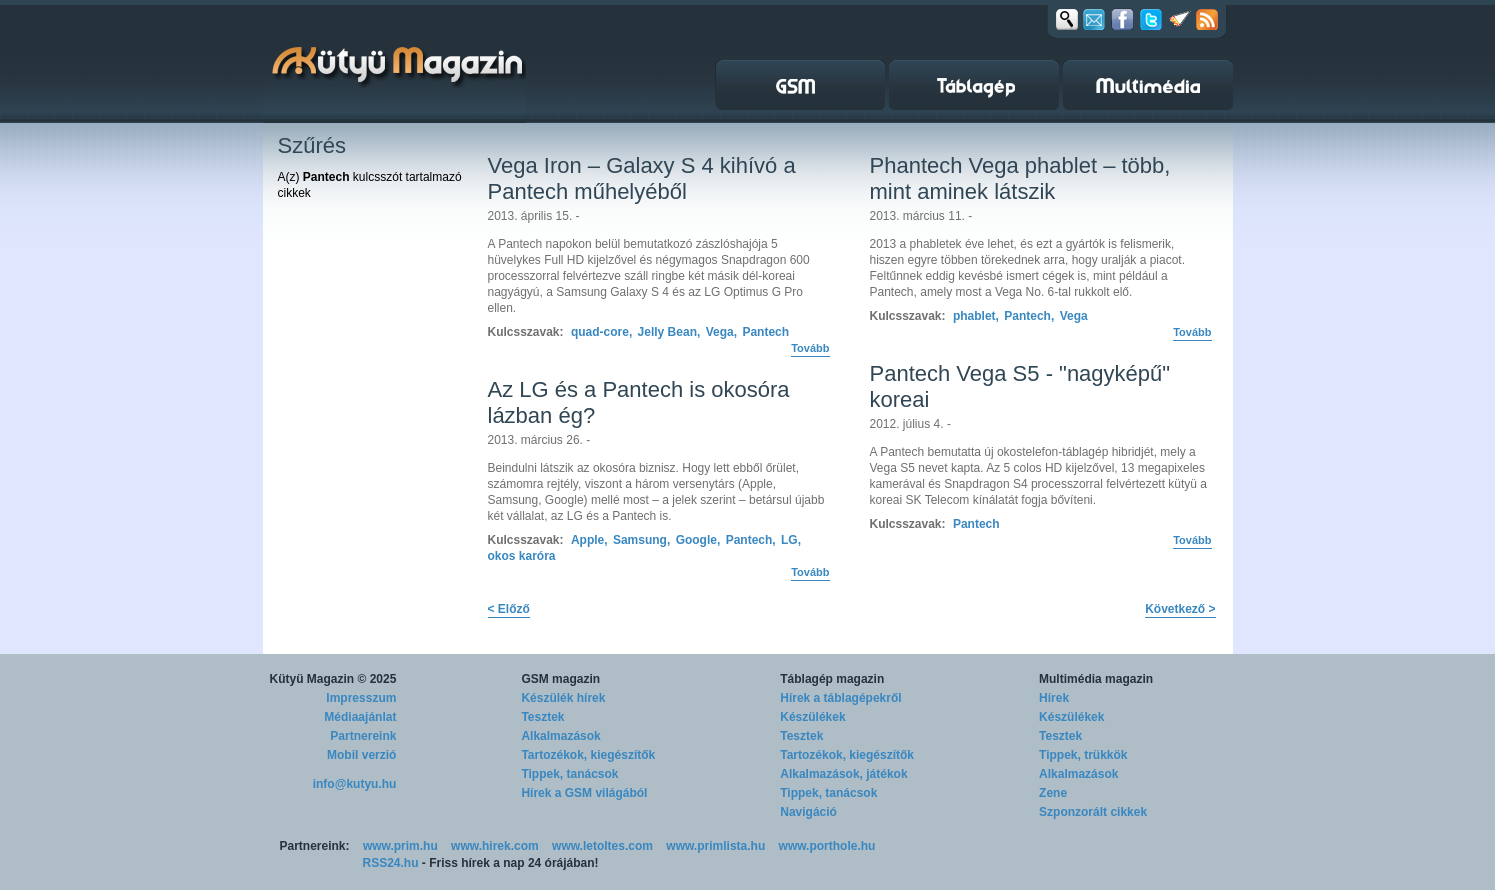  Describe the element at coordinates (602, 846) in the screenshot. I see `www.letoltes.com` at that location.